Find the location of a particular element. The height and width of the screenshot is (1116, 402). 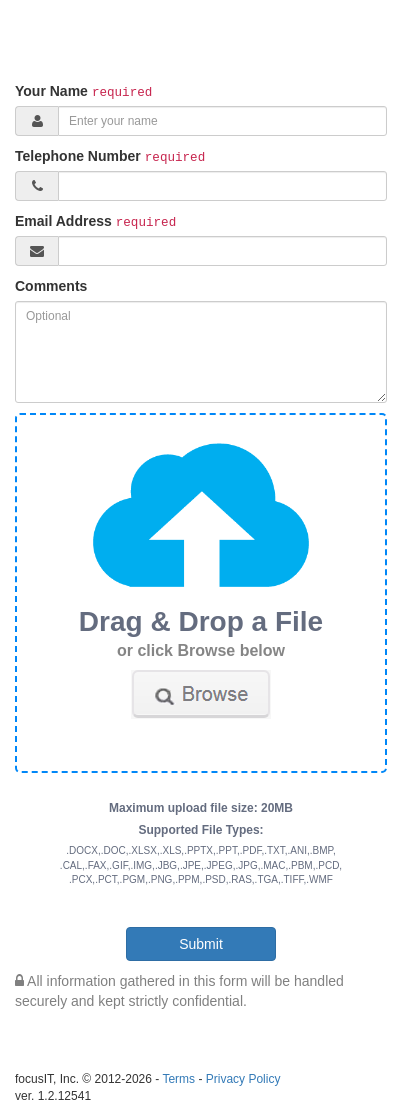

Your Name is located at coordinates (51, 91).